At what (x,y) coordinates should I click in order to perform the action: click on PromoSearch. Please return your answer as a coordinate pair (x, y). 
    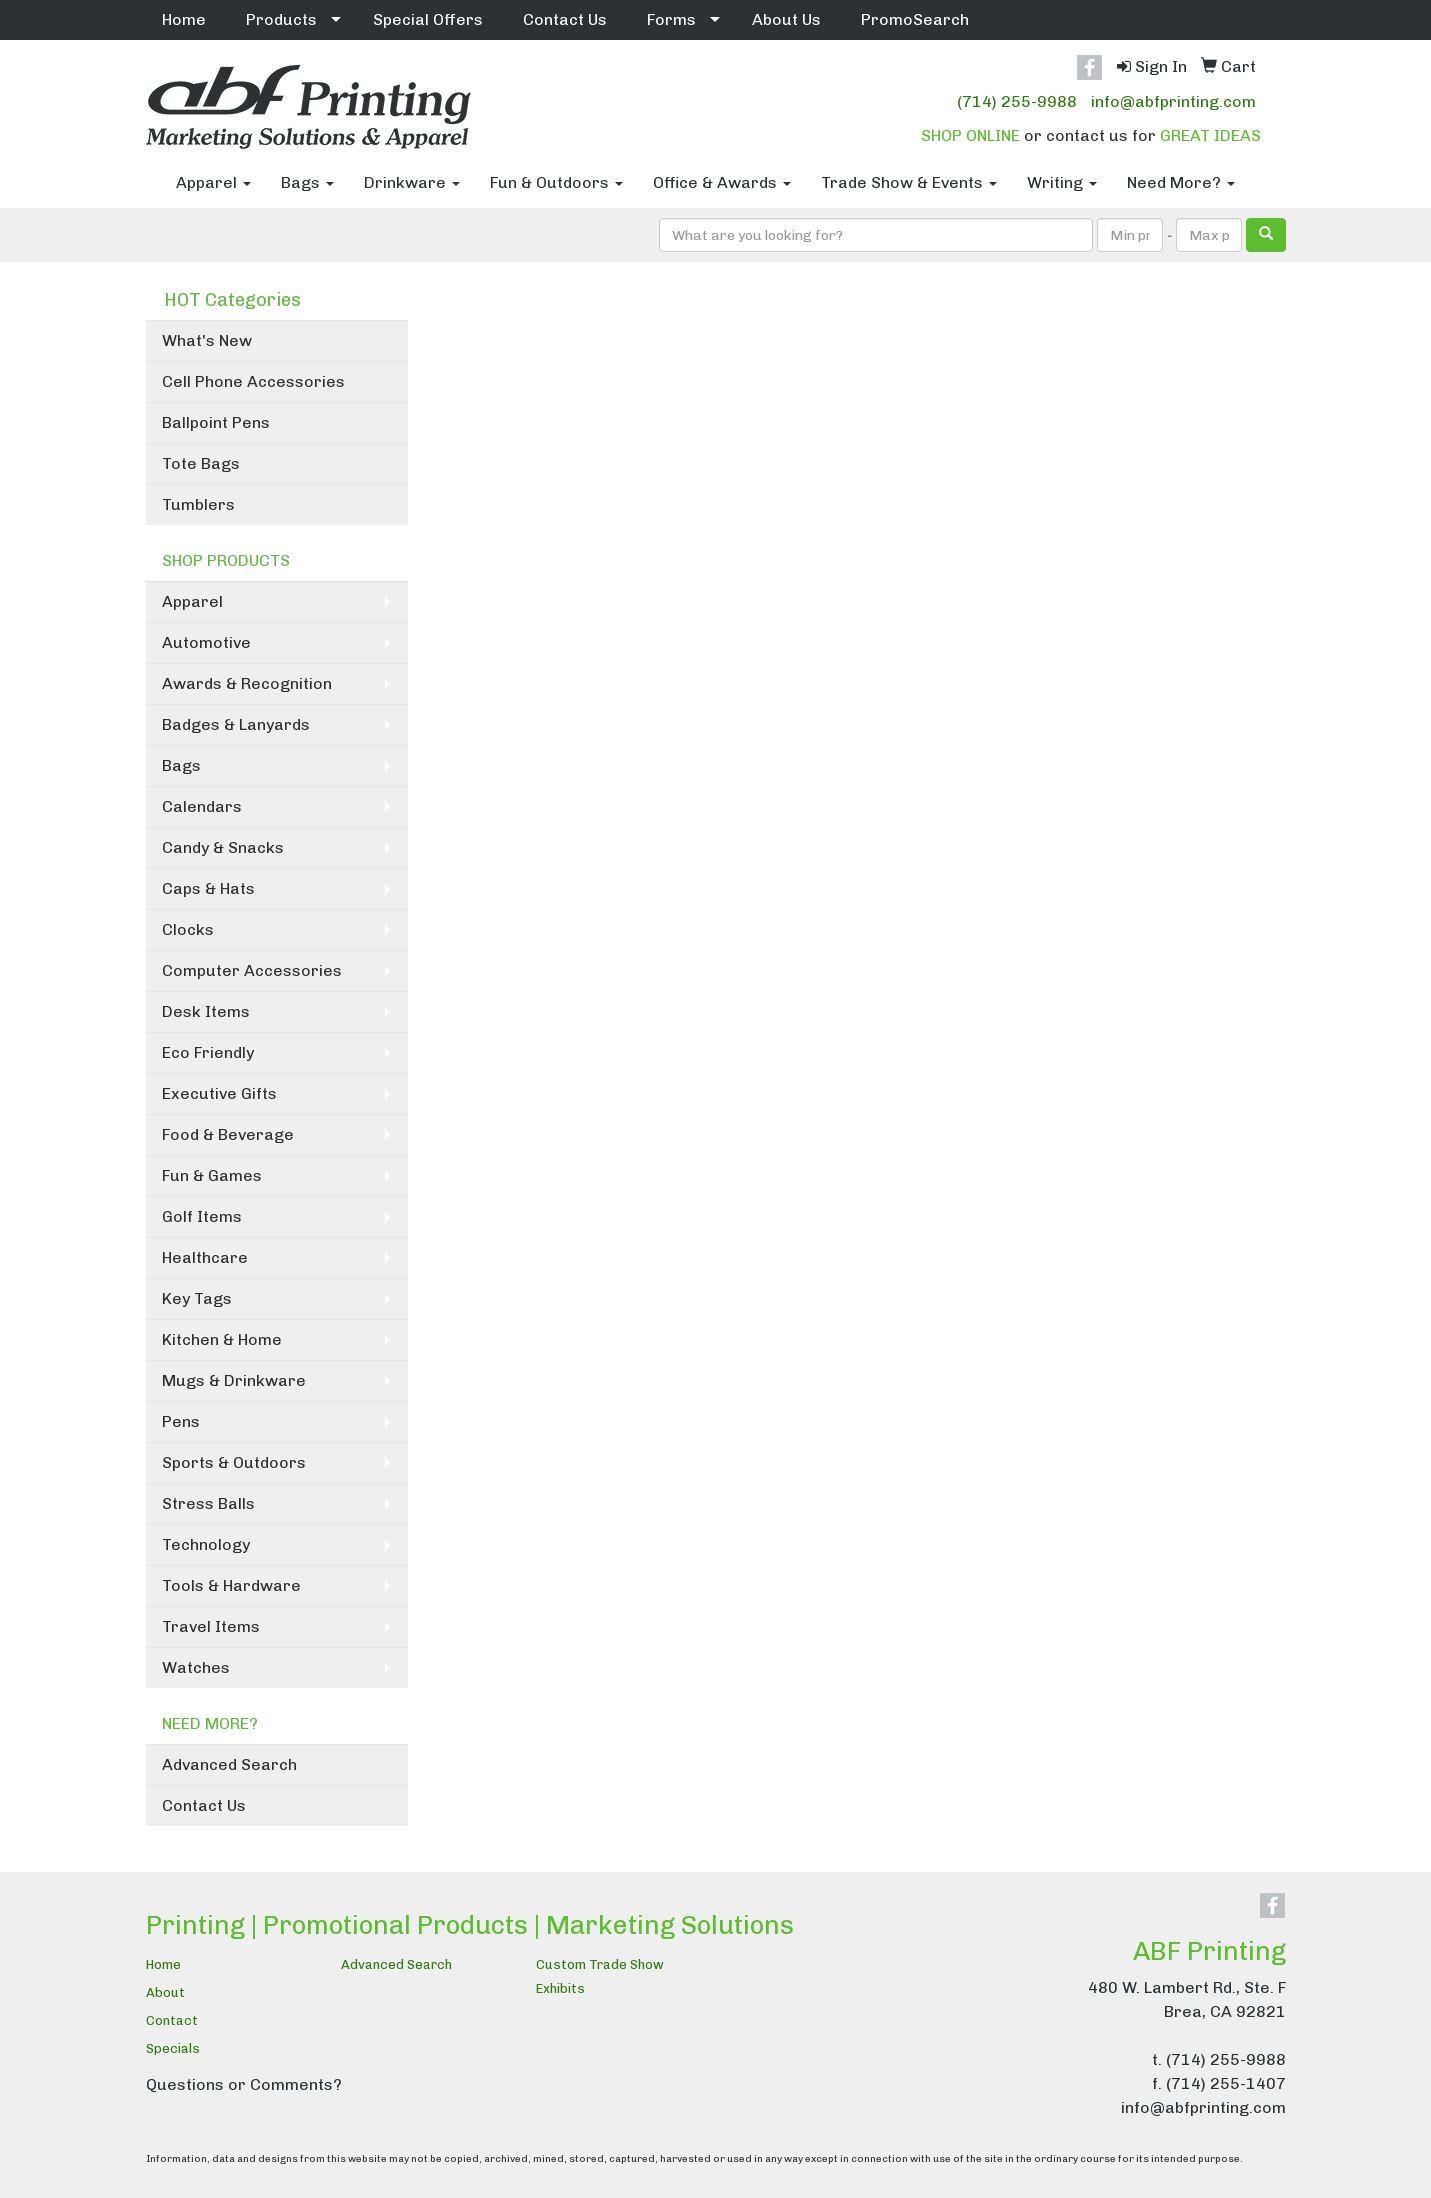
    Looking at the image, I should click on (915, 19).